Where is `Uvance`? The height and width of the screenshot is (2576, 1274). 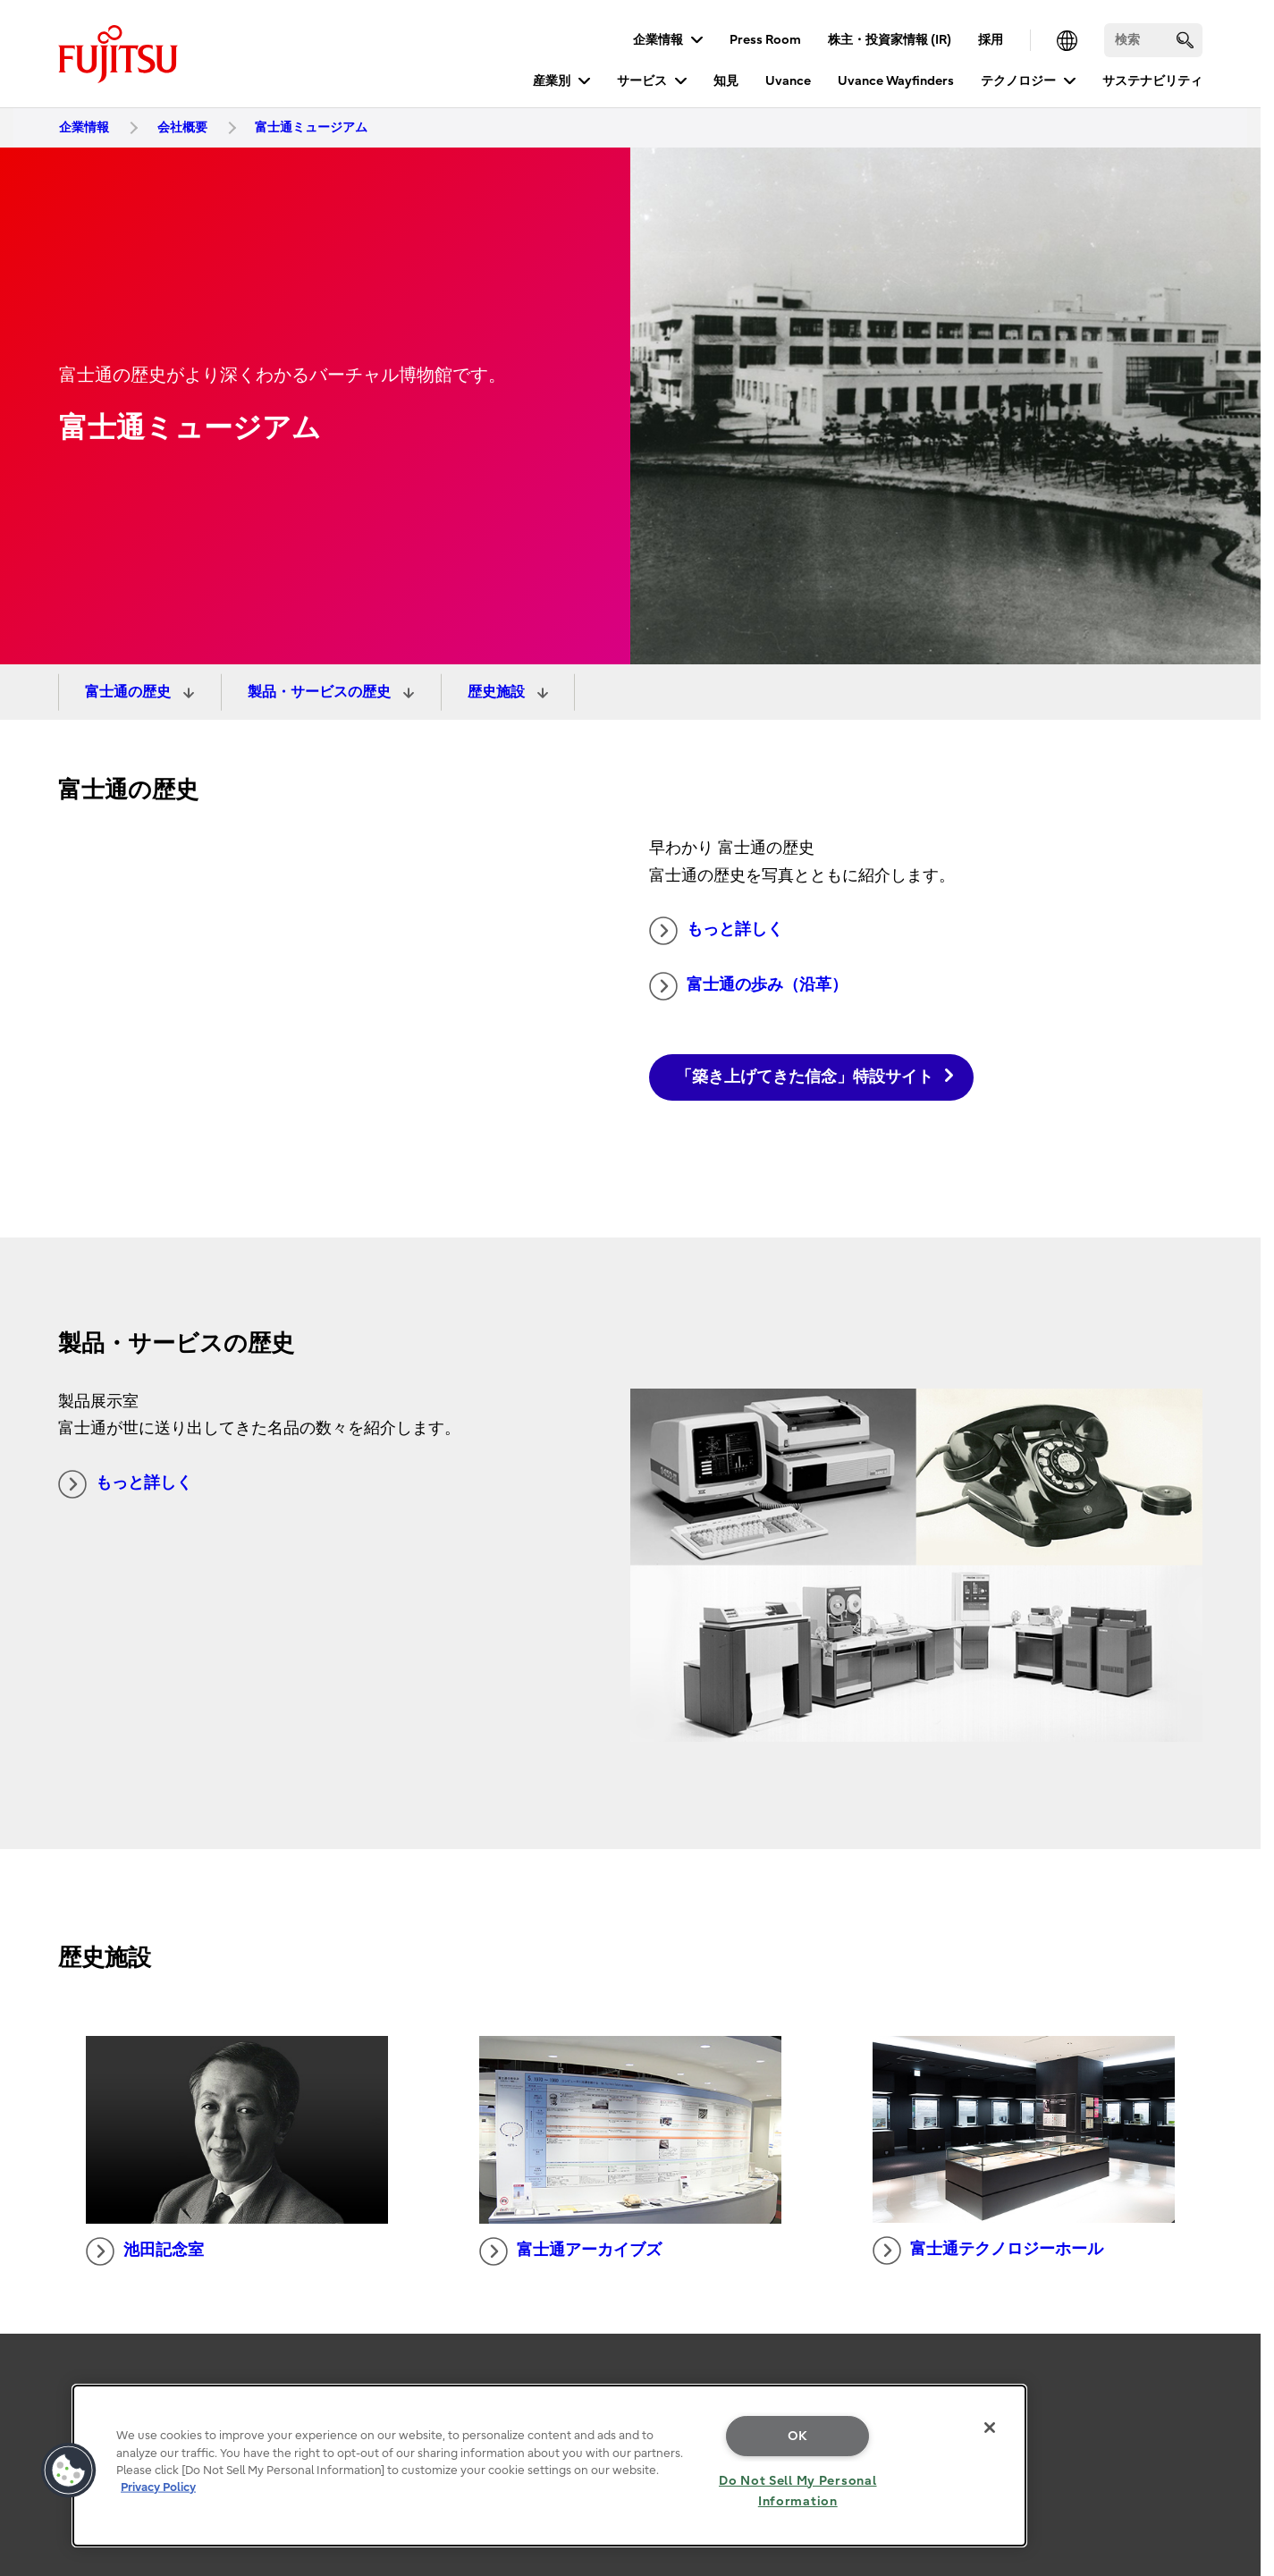 Uvance is located at coordinates (788, 81).